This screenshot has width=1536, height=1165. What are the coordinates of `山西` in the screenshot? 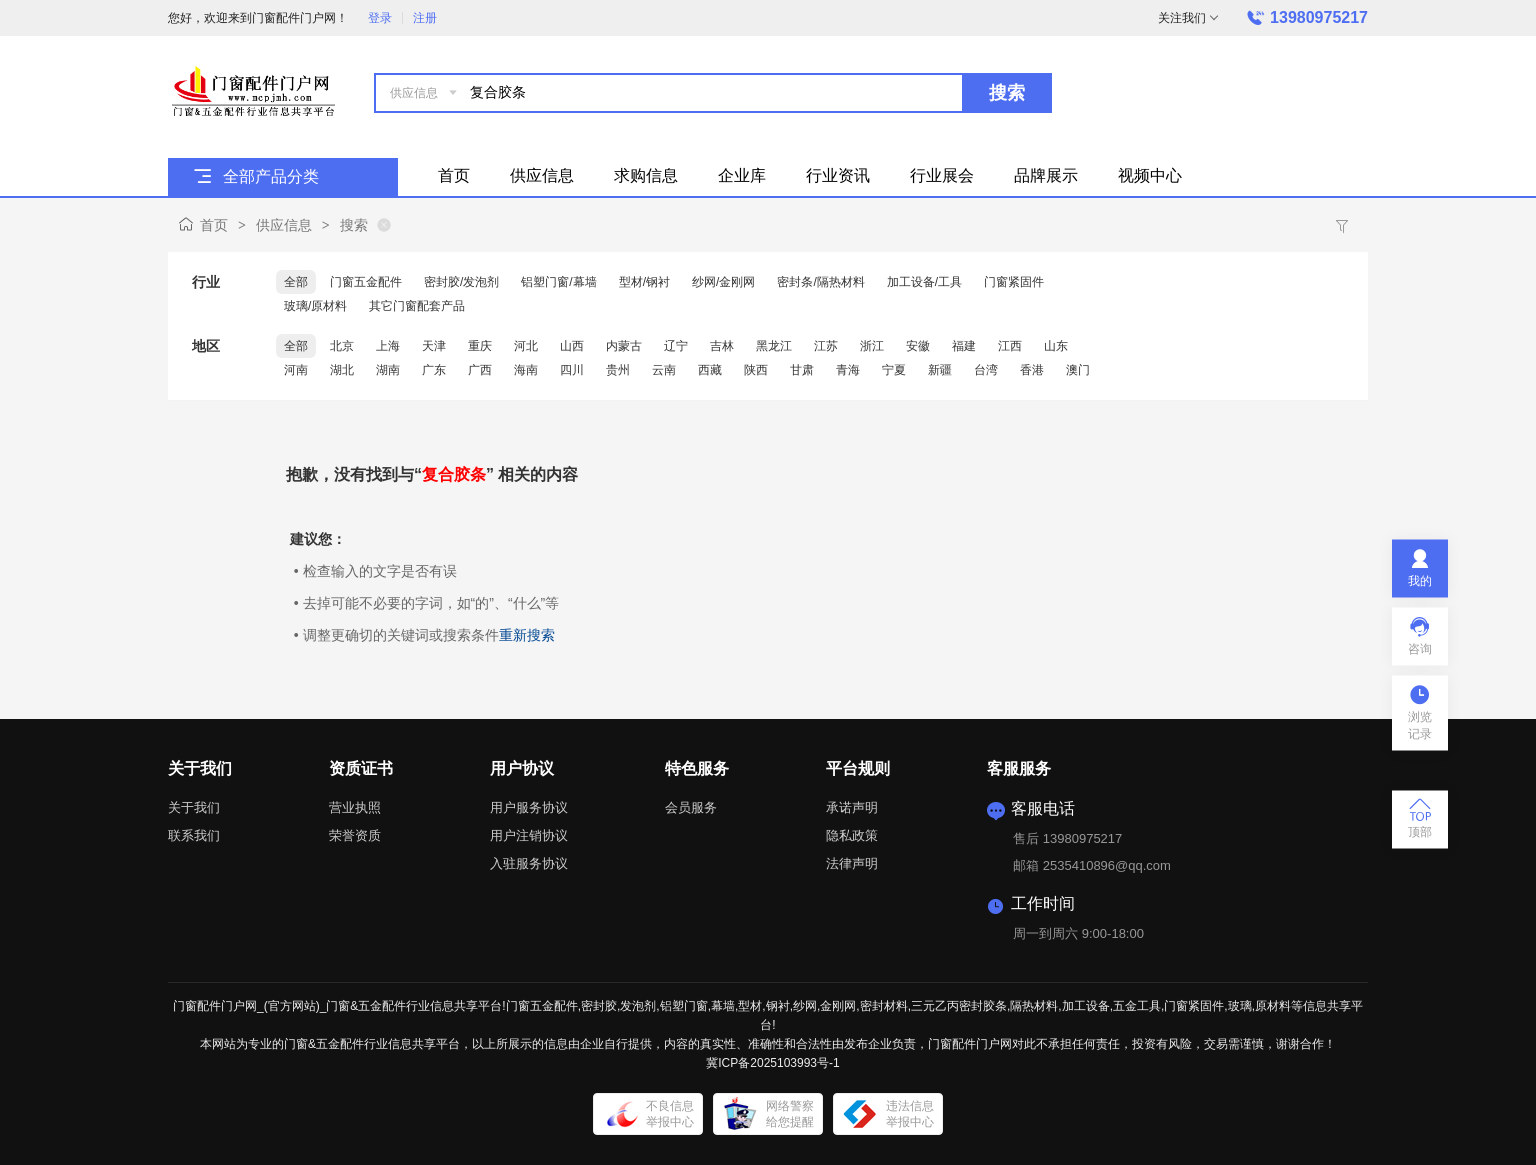 It's located at (572, 346).